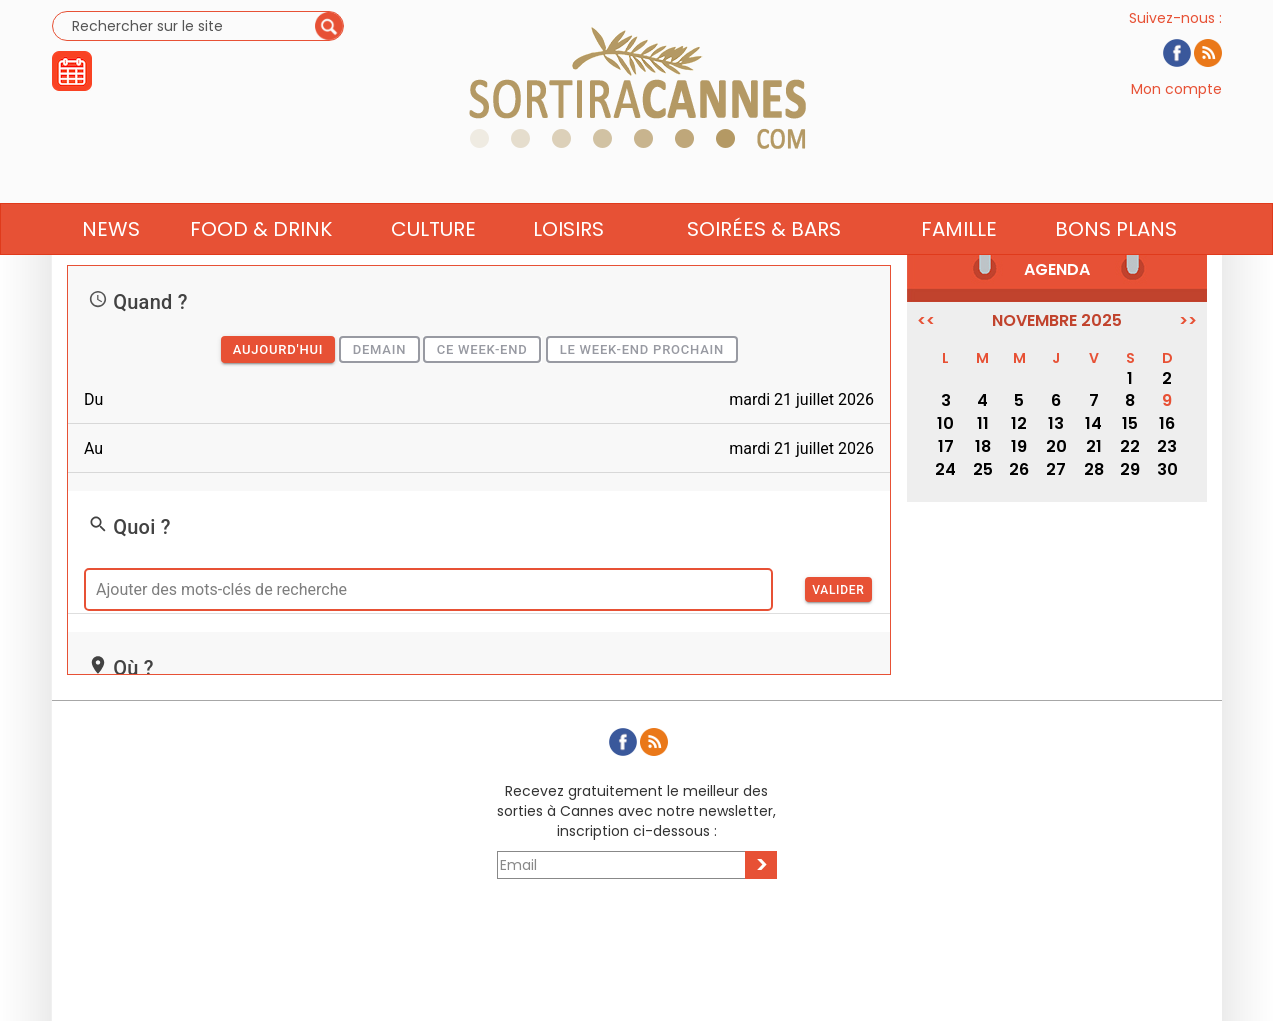 This screenshot has height=1021, width=1273. What do you see at coordinates (1167, 469) in the screenshot?
I see `30` at bounding box center [1167, 469].